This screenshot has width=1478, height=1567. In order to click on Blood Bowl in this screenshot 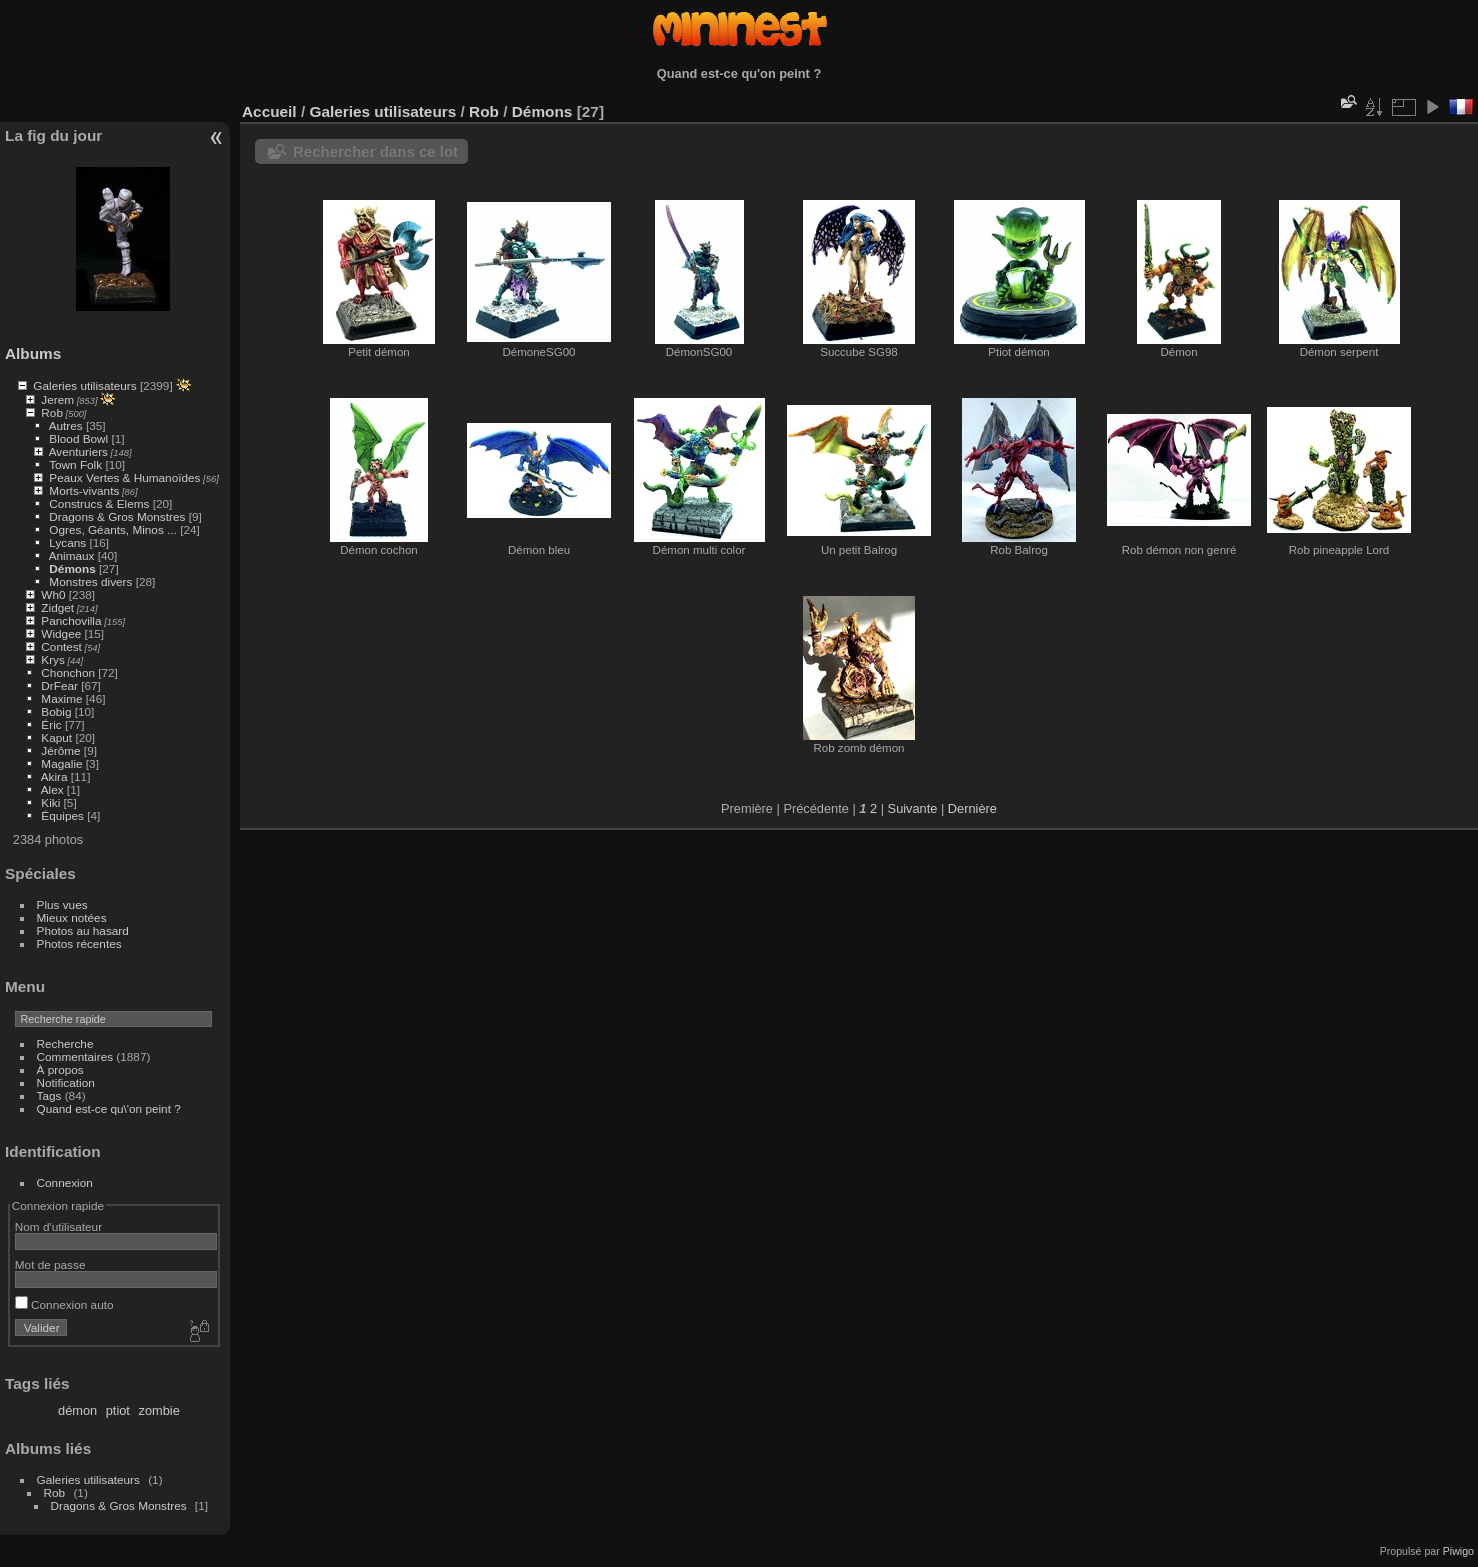, I will do `click(78, 438)`.